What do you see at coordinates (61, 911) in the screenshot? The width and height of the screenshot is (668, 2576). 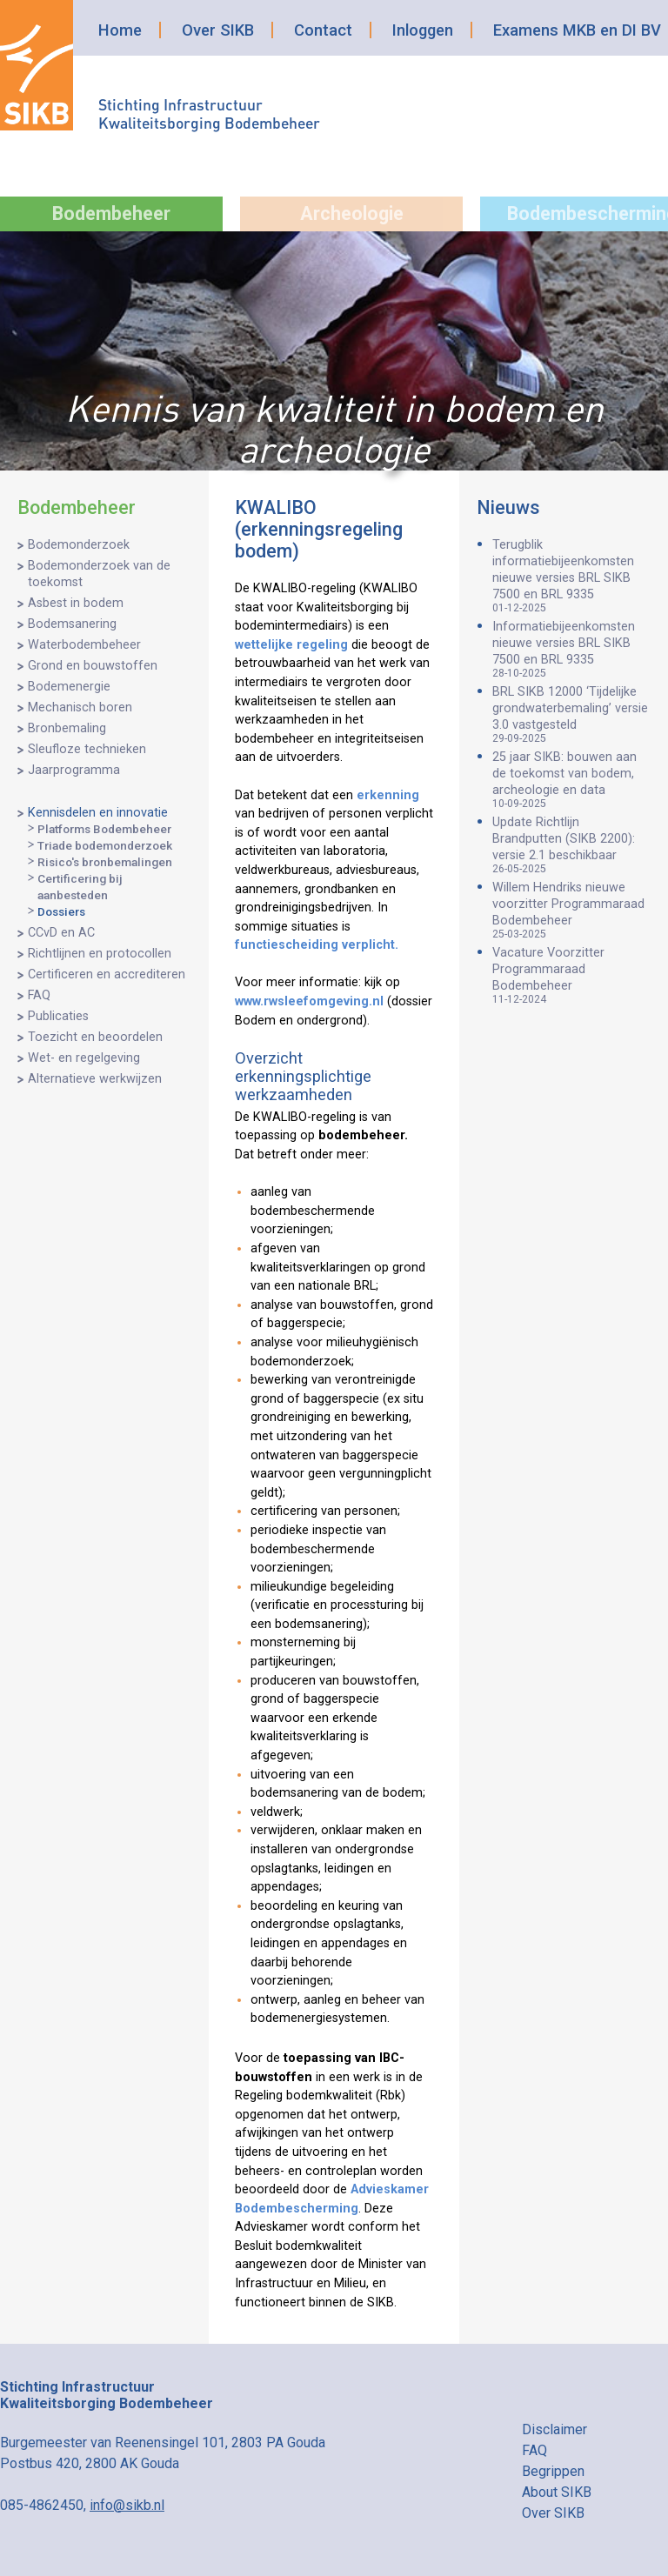 I see `Dossiers` at bounding box center [61, 911].